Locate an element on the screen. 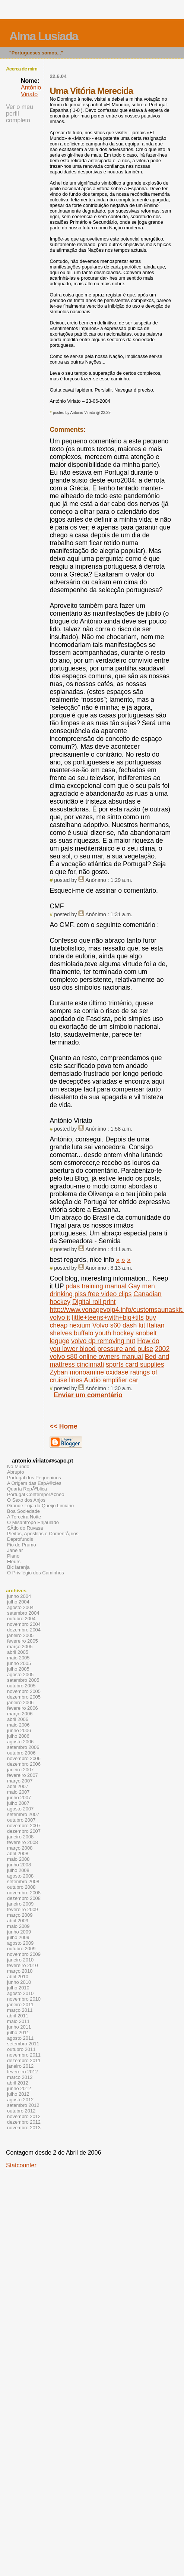 This screenshot has width=184, height=2576. março 2006 is located at coordinates (19, 1713).